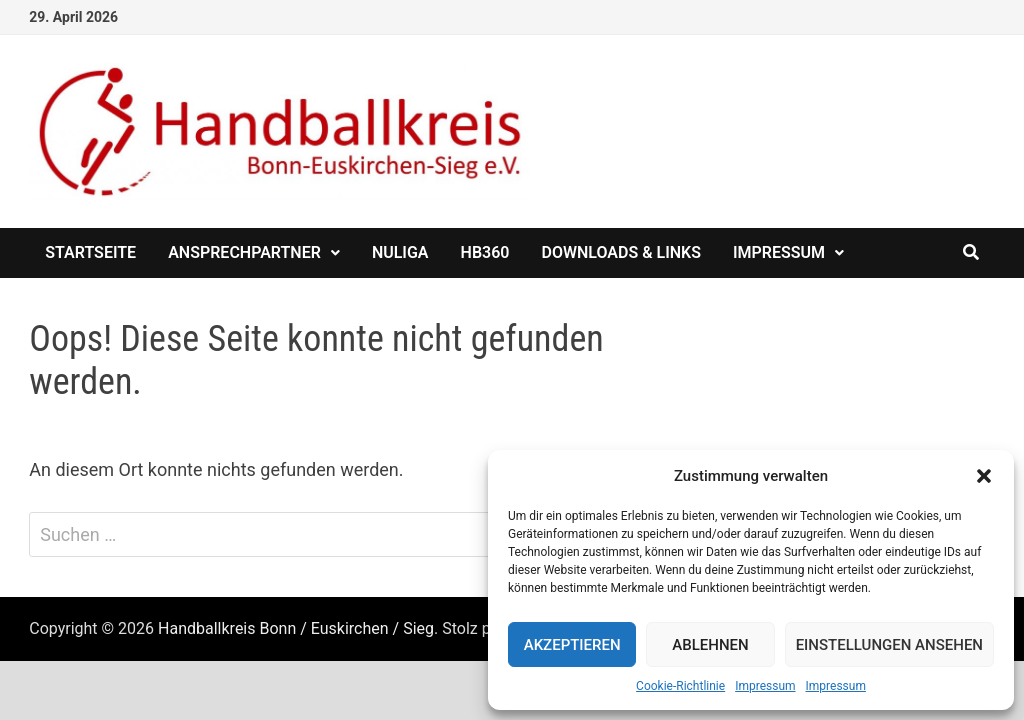 The width and height of the screenshot is (1024, 720). I want to click on Handballkreis Bonn / Euskirchen / Sieg, so click(296, 628).